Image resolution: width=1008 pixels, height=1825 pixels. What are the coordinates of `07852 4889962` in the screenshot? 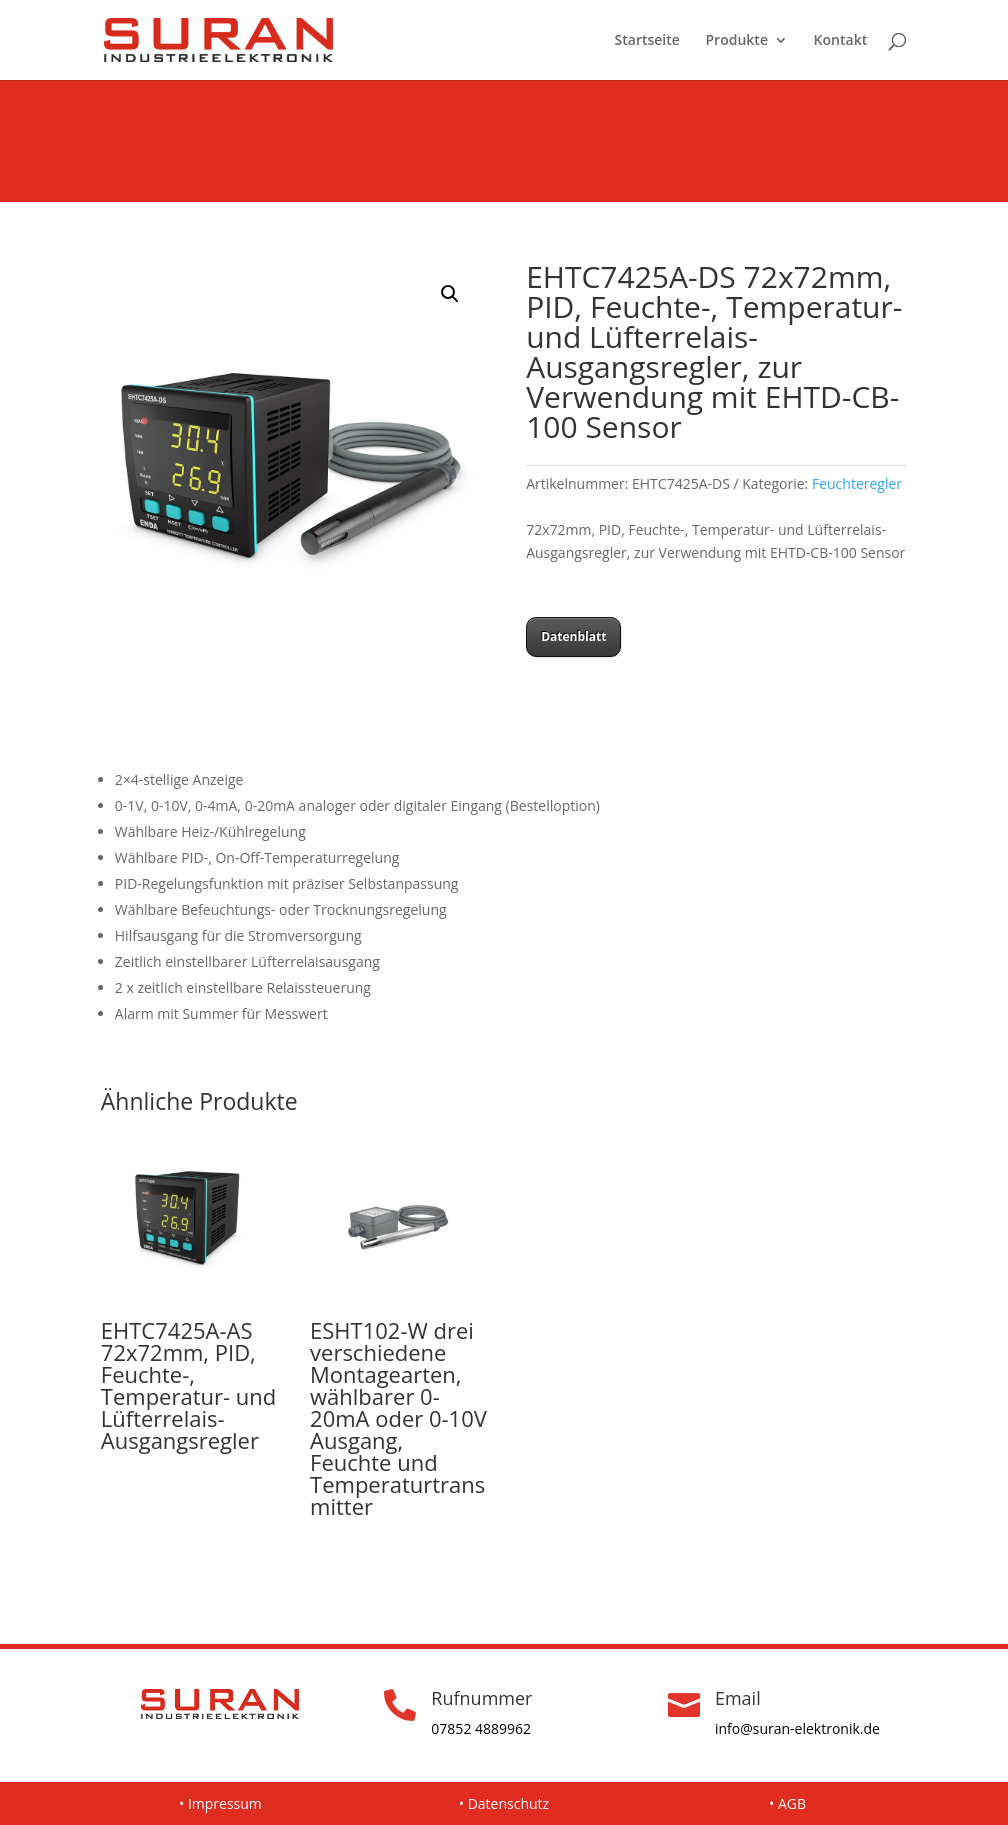 It's located at (481, 1728).